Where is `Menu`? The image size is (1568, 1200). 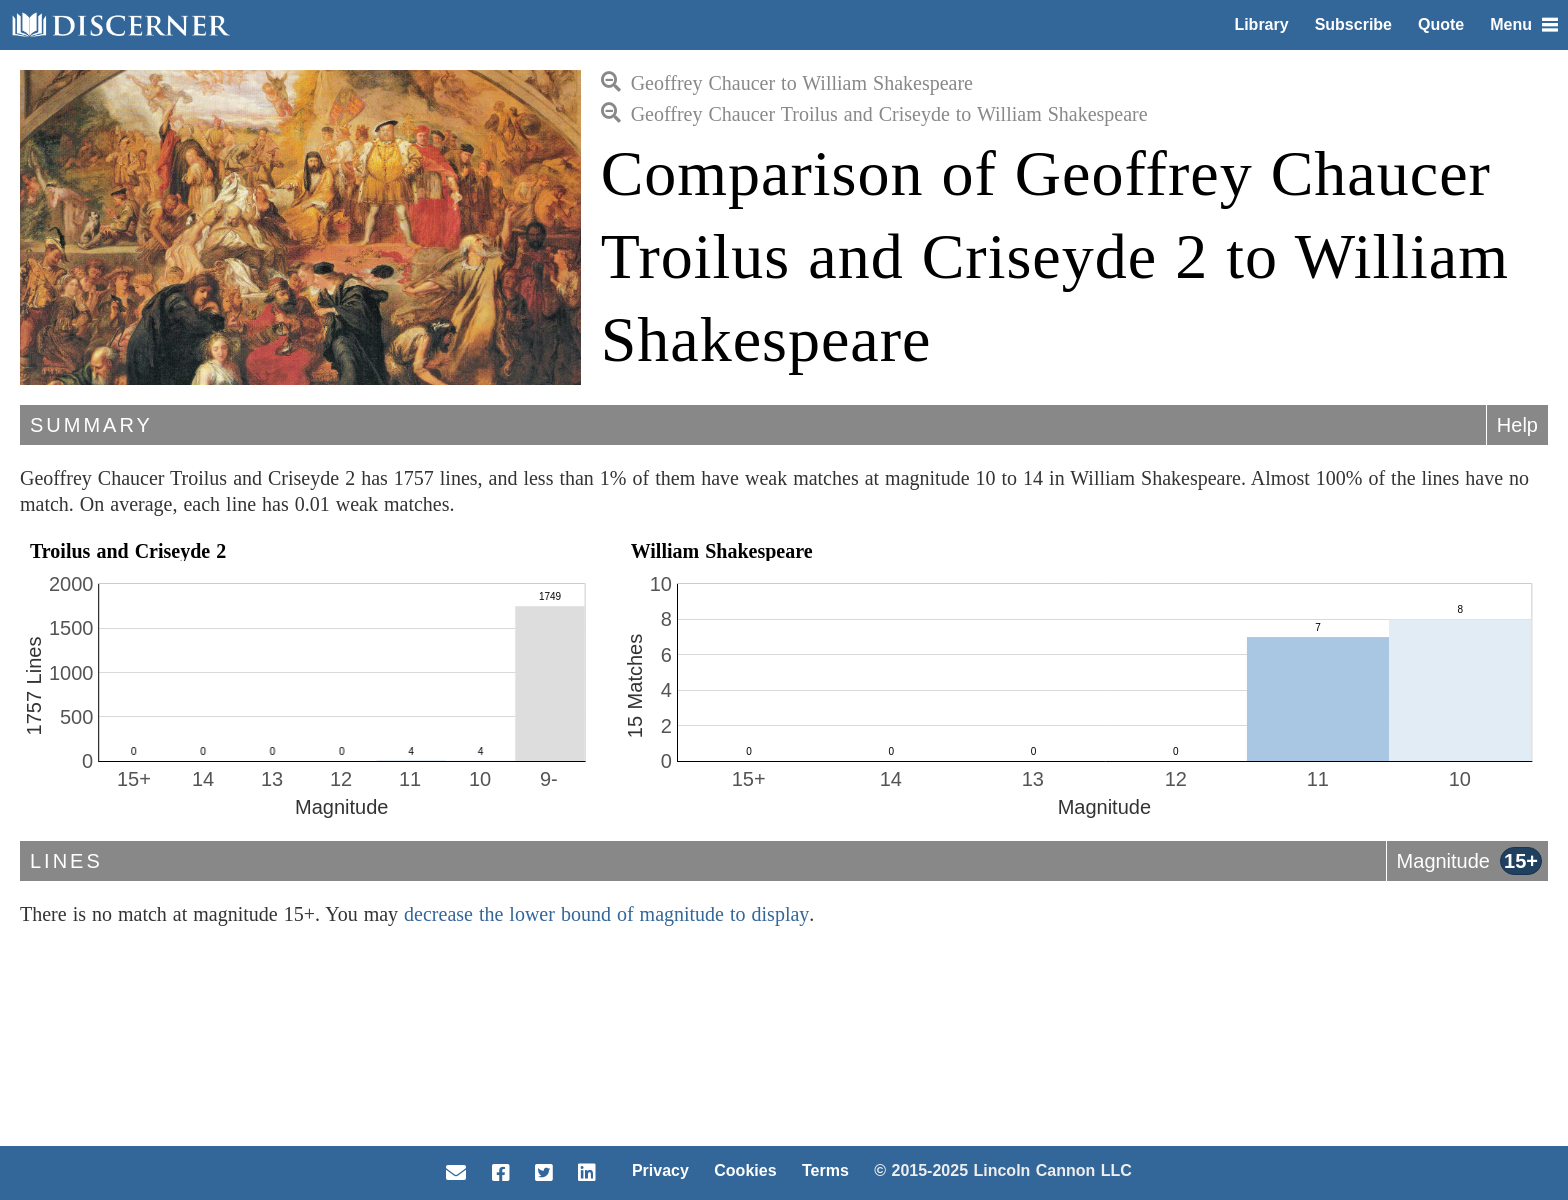
Menu is located at coordinates (1524, 24).